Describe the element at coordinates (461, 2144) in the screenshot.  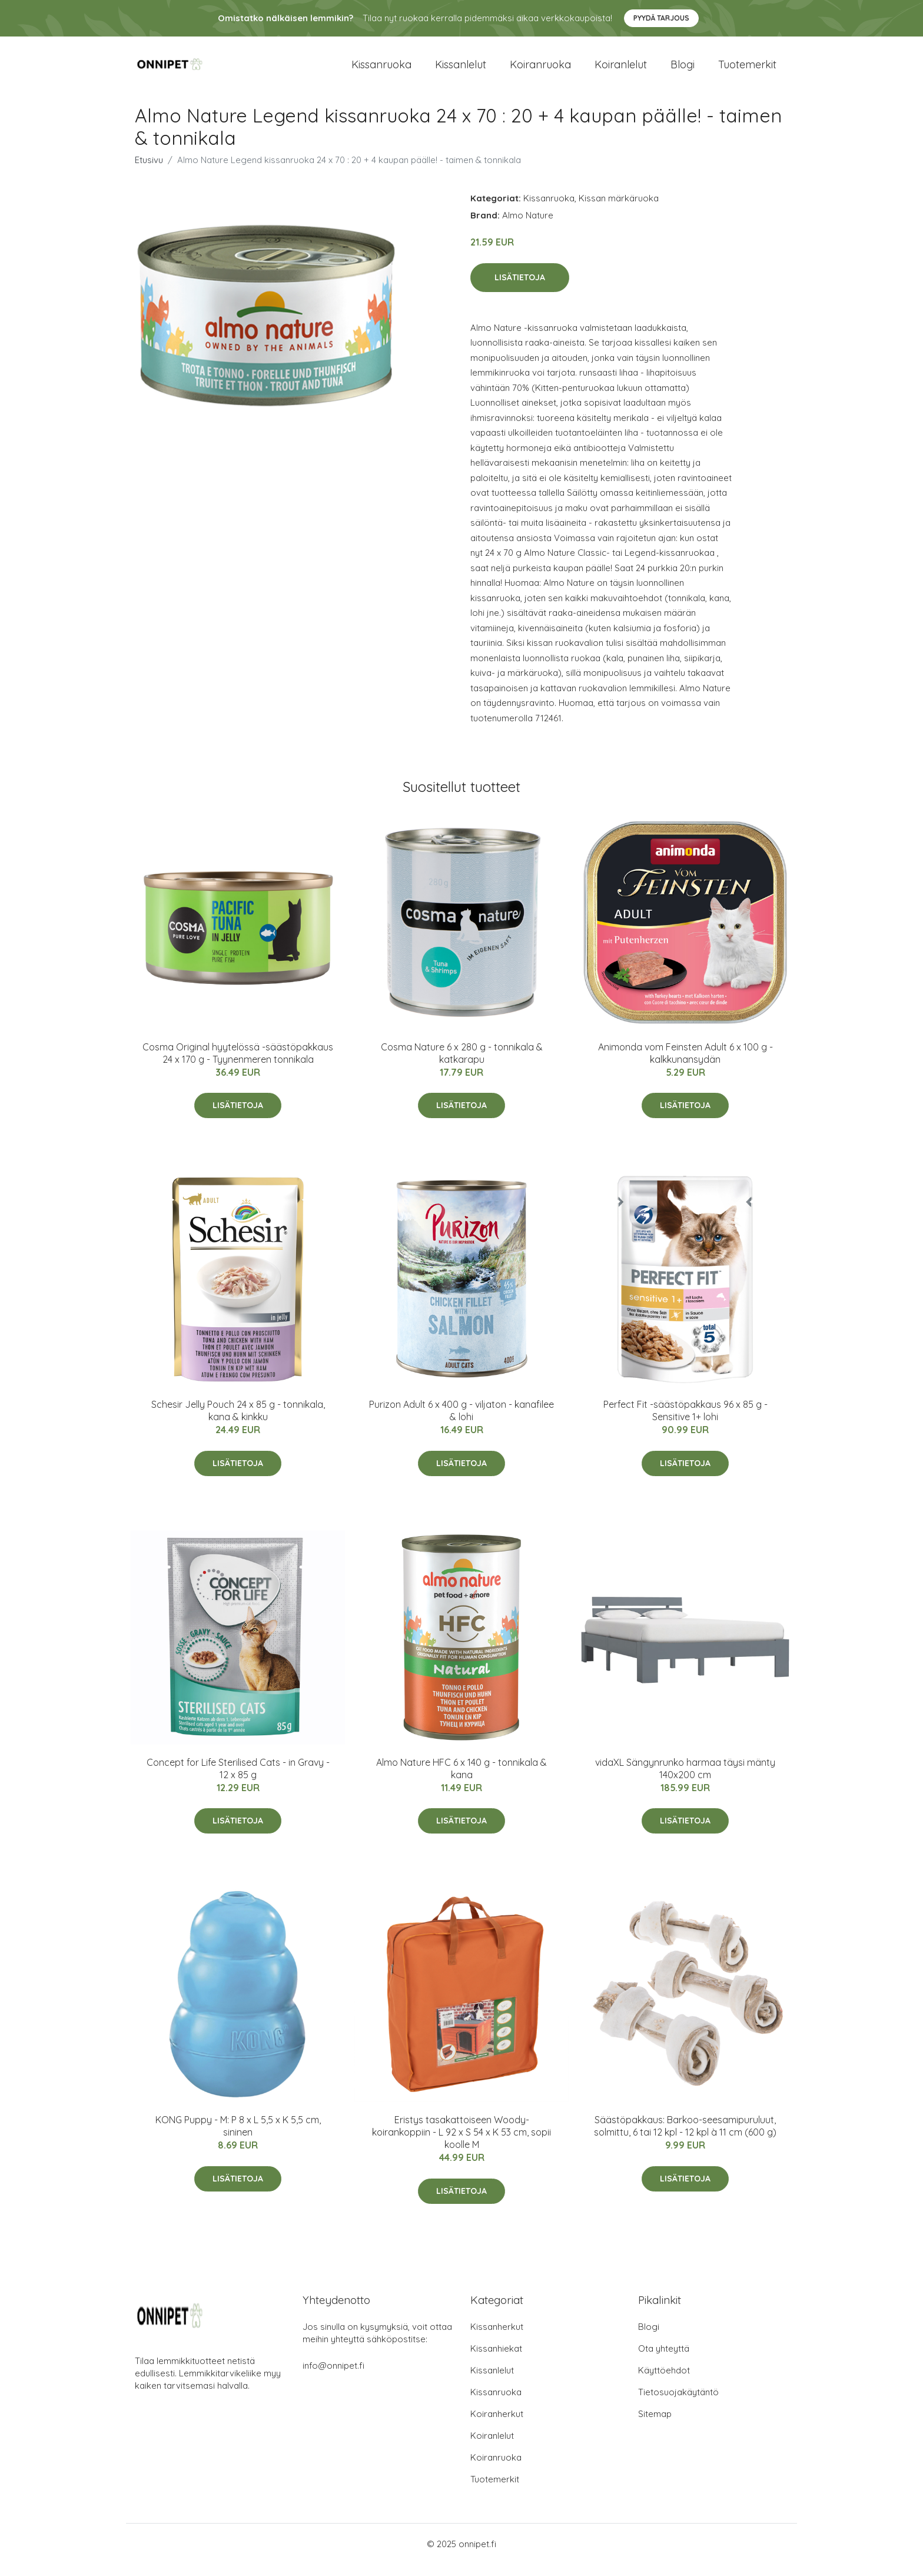
I see `Eristys tasakattoiseen Woody-koirankoppiin - L 92 x S 54 x K 53 cm, sopii koolle M` at that location.